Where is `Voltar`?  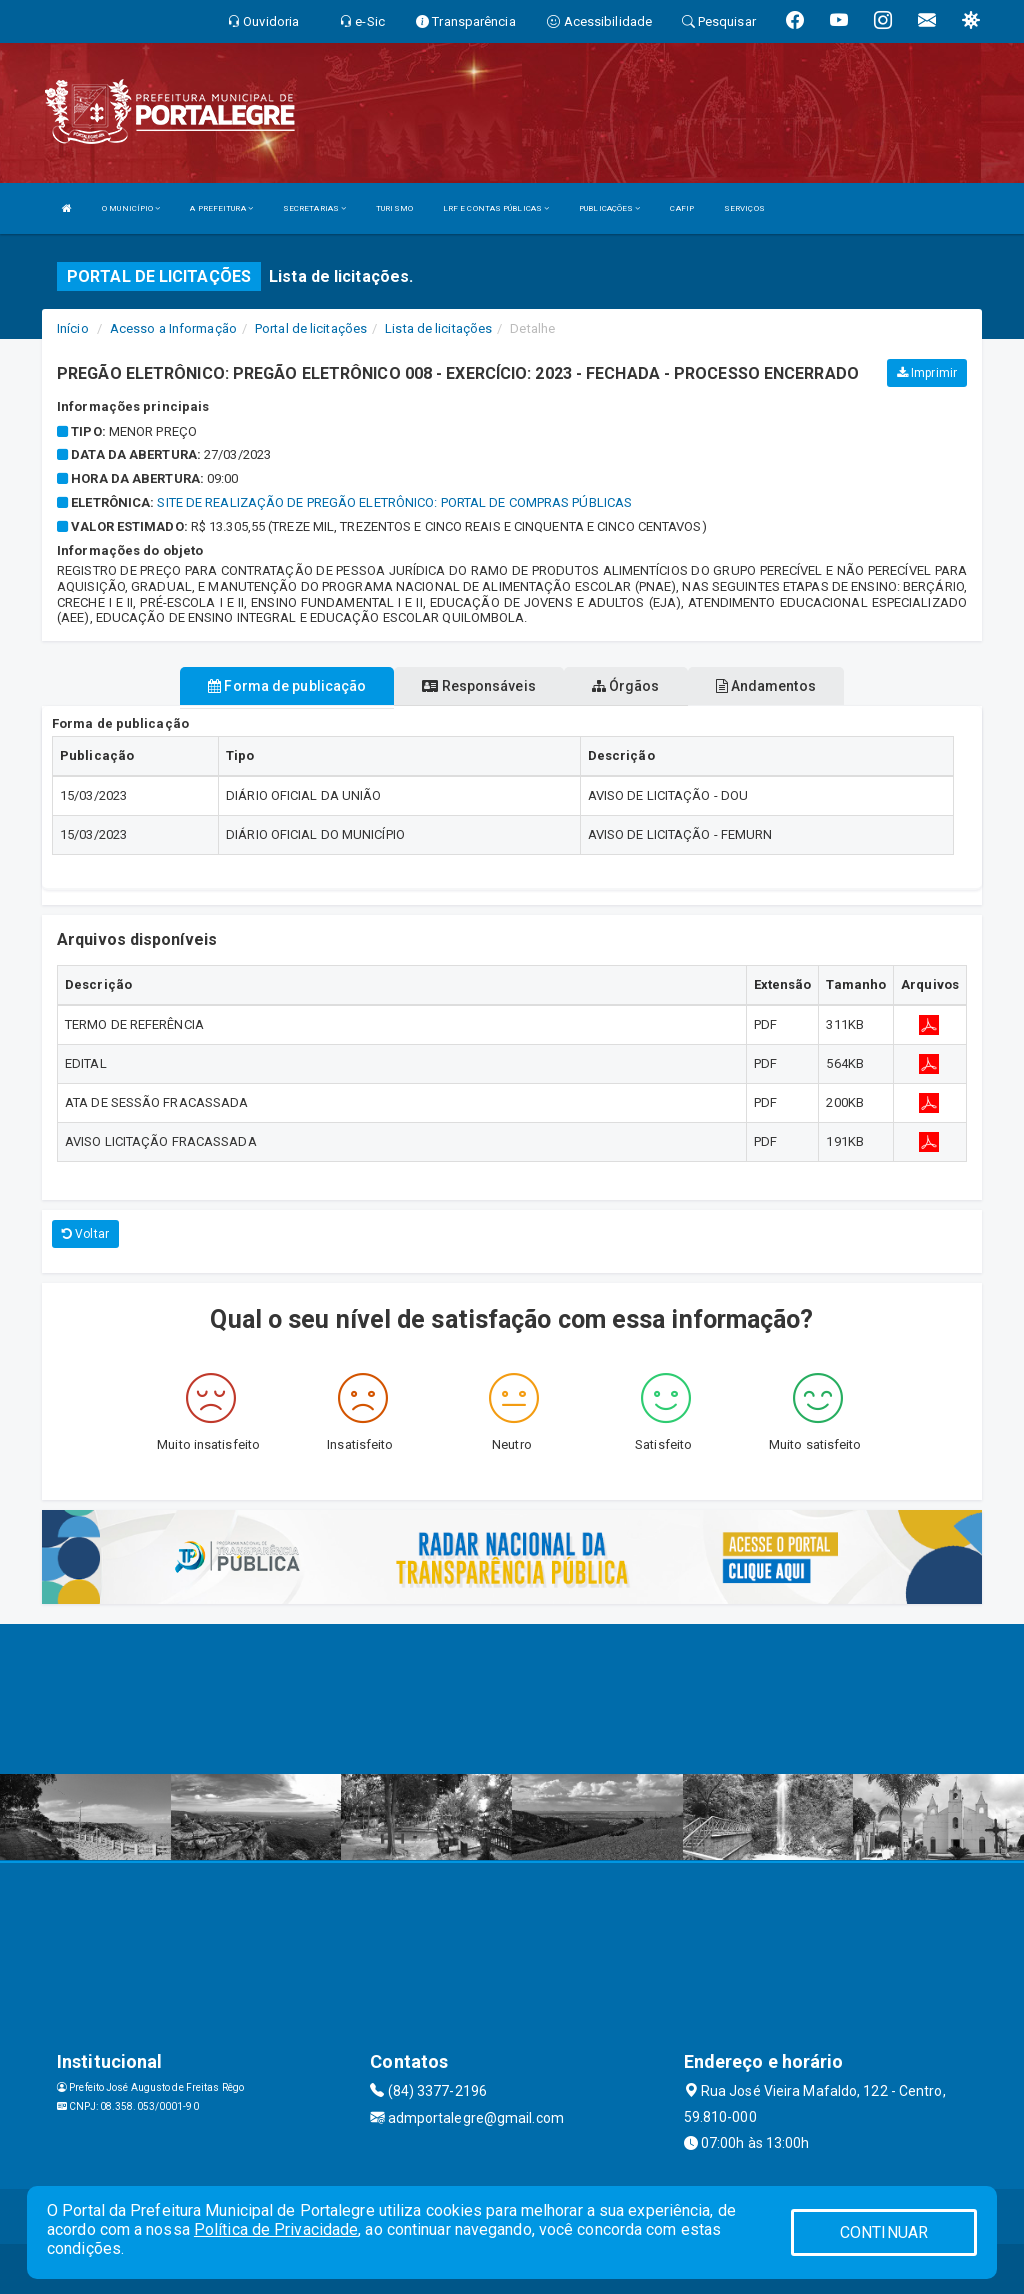
Voltar is located at coordinates (85, 1234).